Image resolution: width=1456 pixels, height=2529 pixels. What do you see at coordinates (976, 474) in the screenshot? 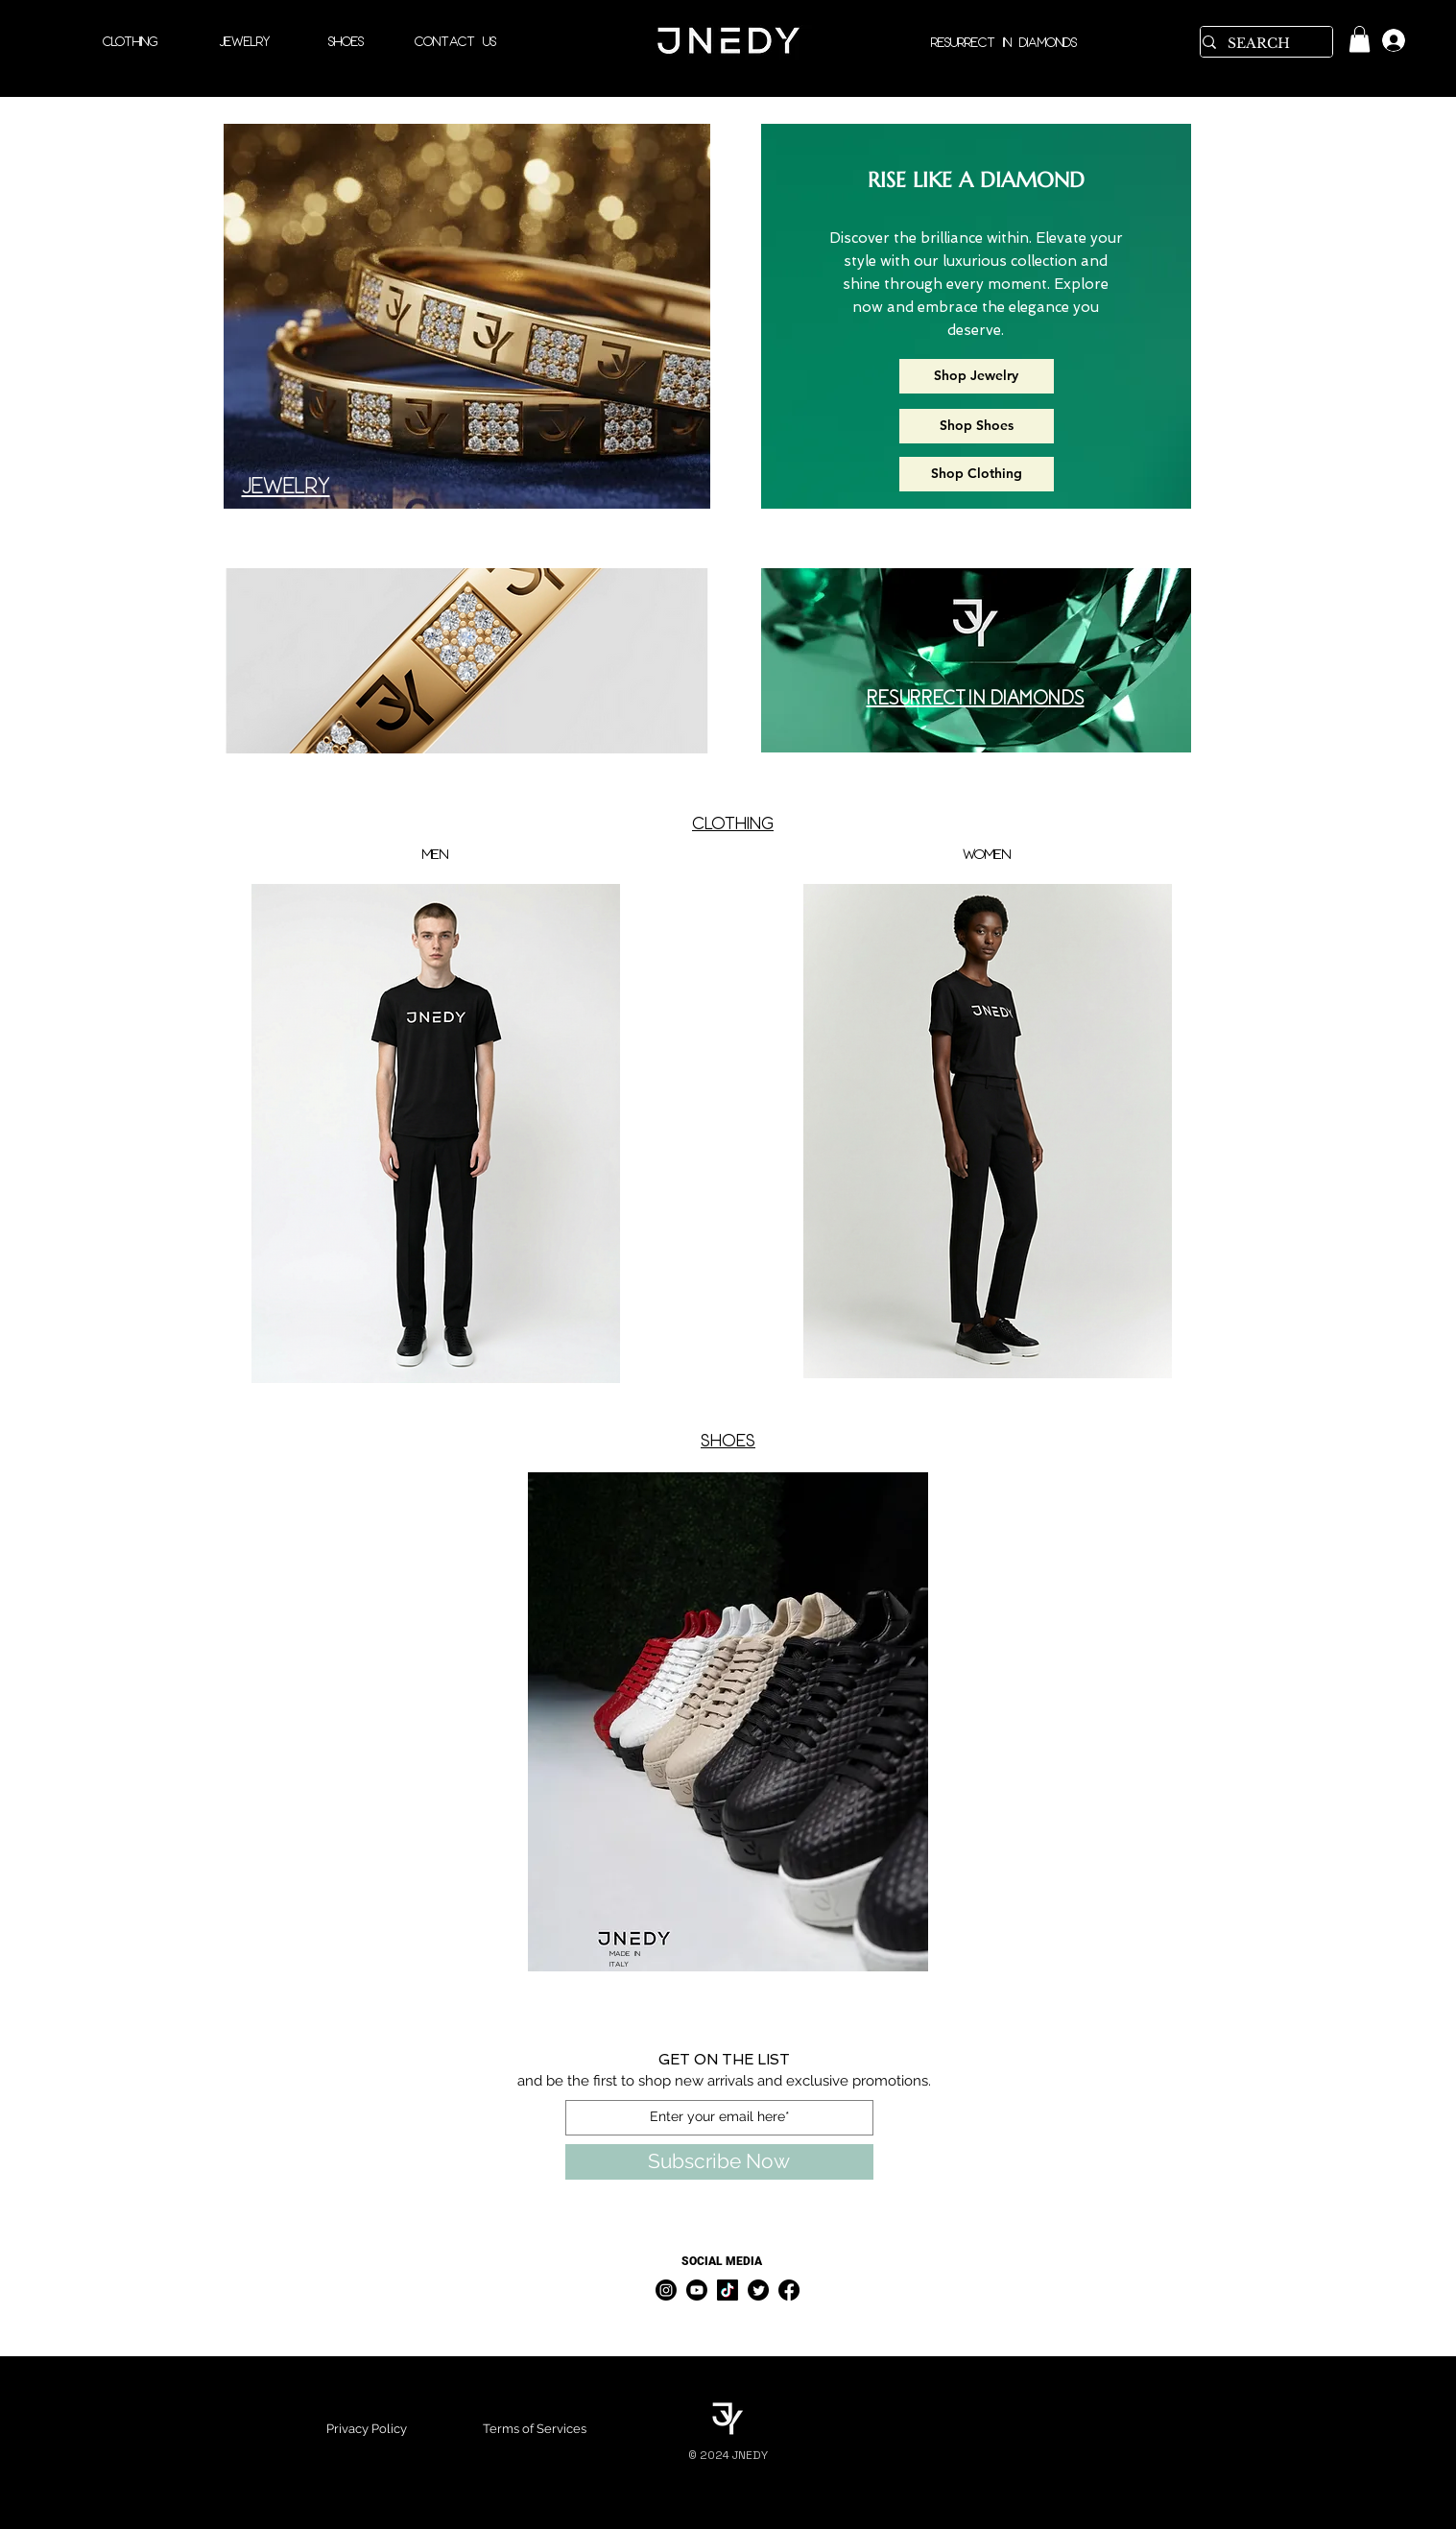
I see `[Shop Clothing]` at bounding box center [976, 474].